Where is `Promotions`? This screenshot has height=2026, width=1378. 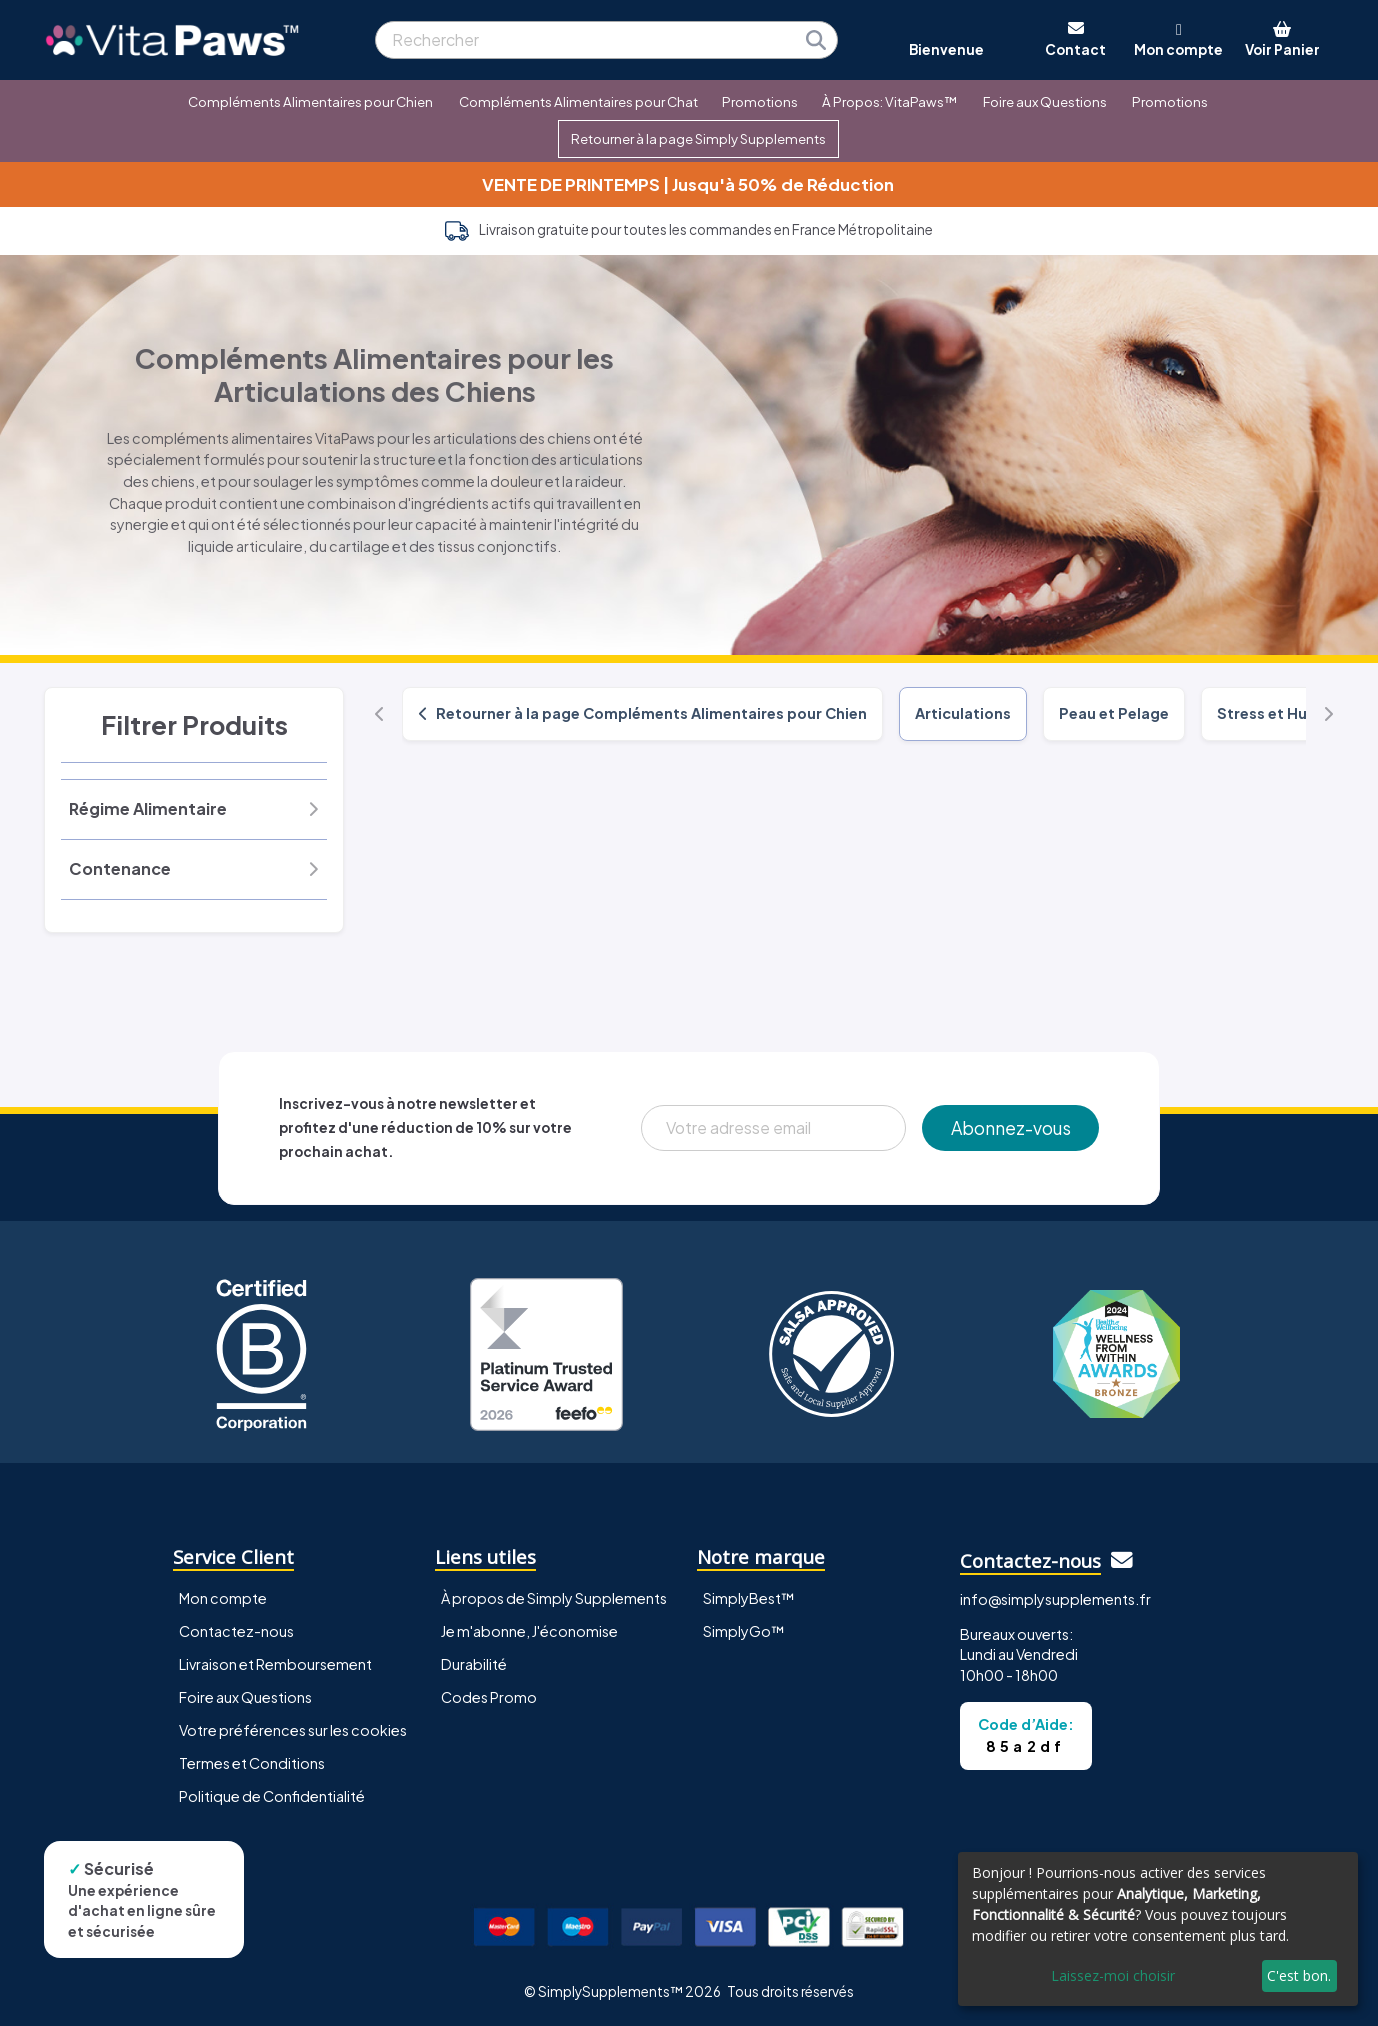 Promotions is located at coordinates (760, 101).